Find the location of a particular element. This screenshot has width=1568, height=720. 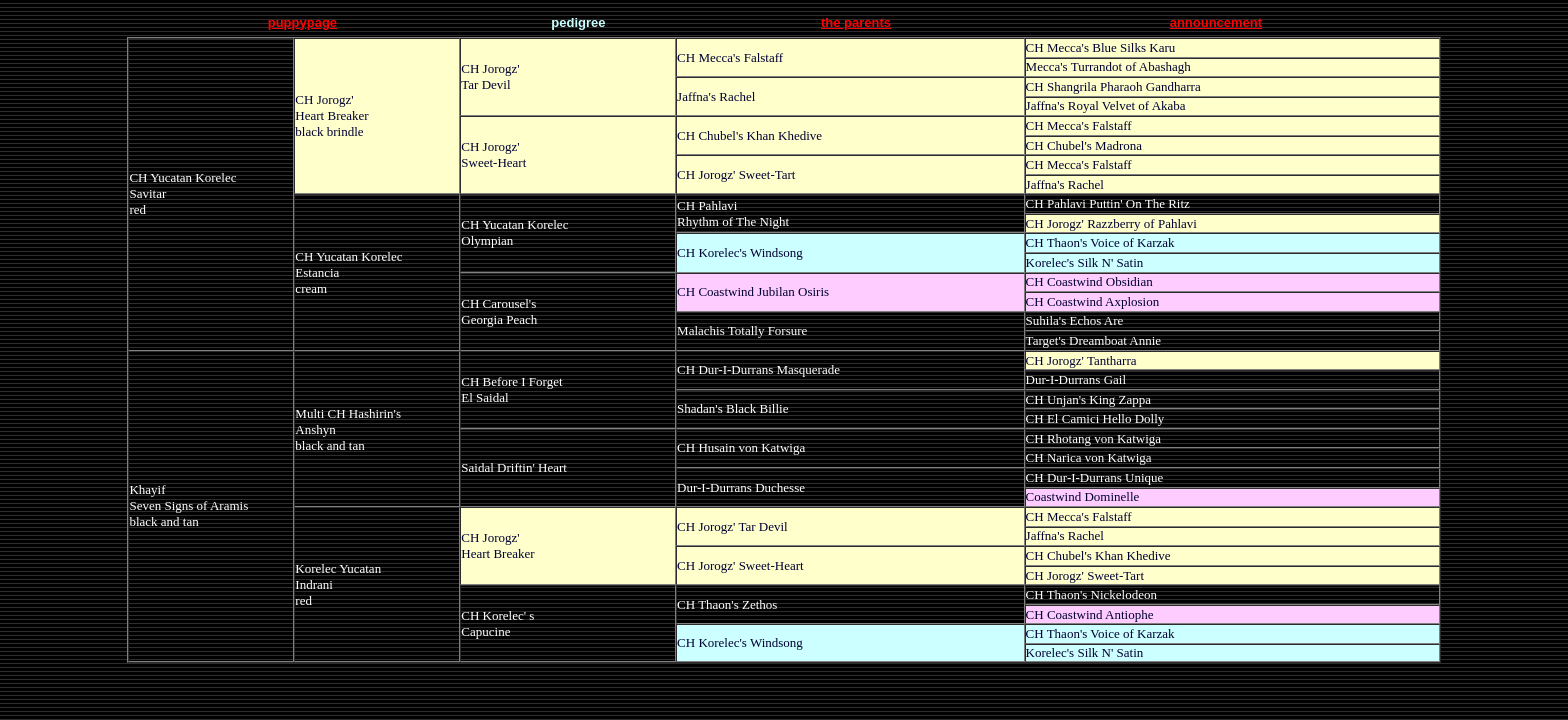

announcement is located at coordinates (1216, 22).